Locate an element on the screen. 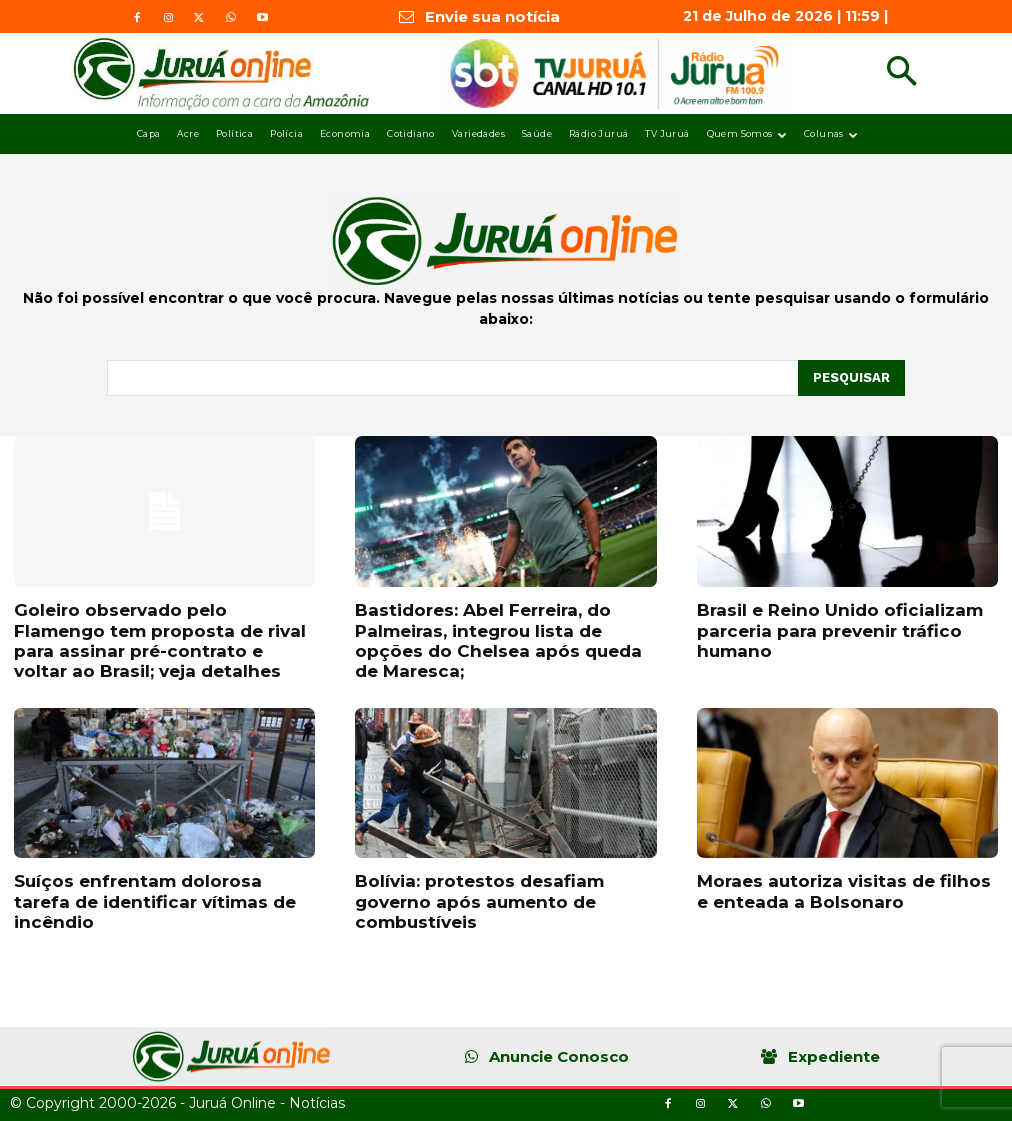  Anuncie Conosco is located at coordinates (559, 1056).